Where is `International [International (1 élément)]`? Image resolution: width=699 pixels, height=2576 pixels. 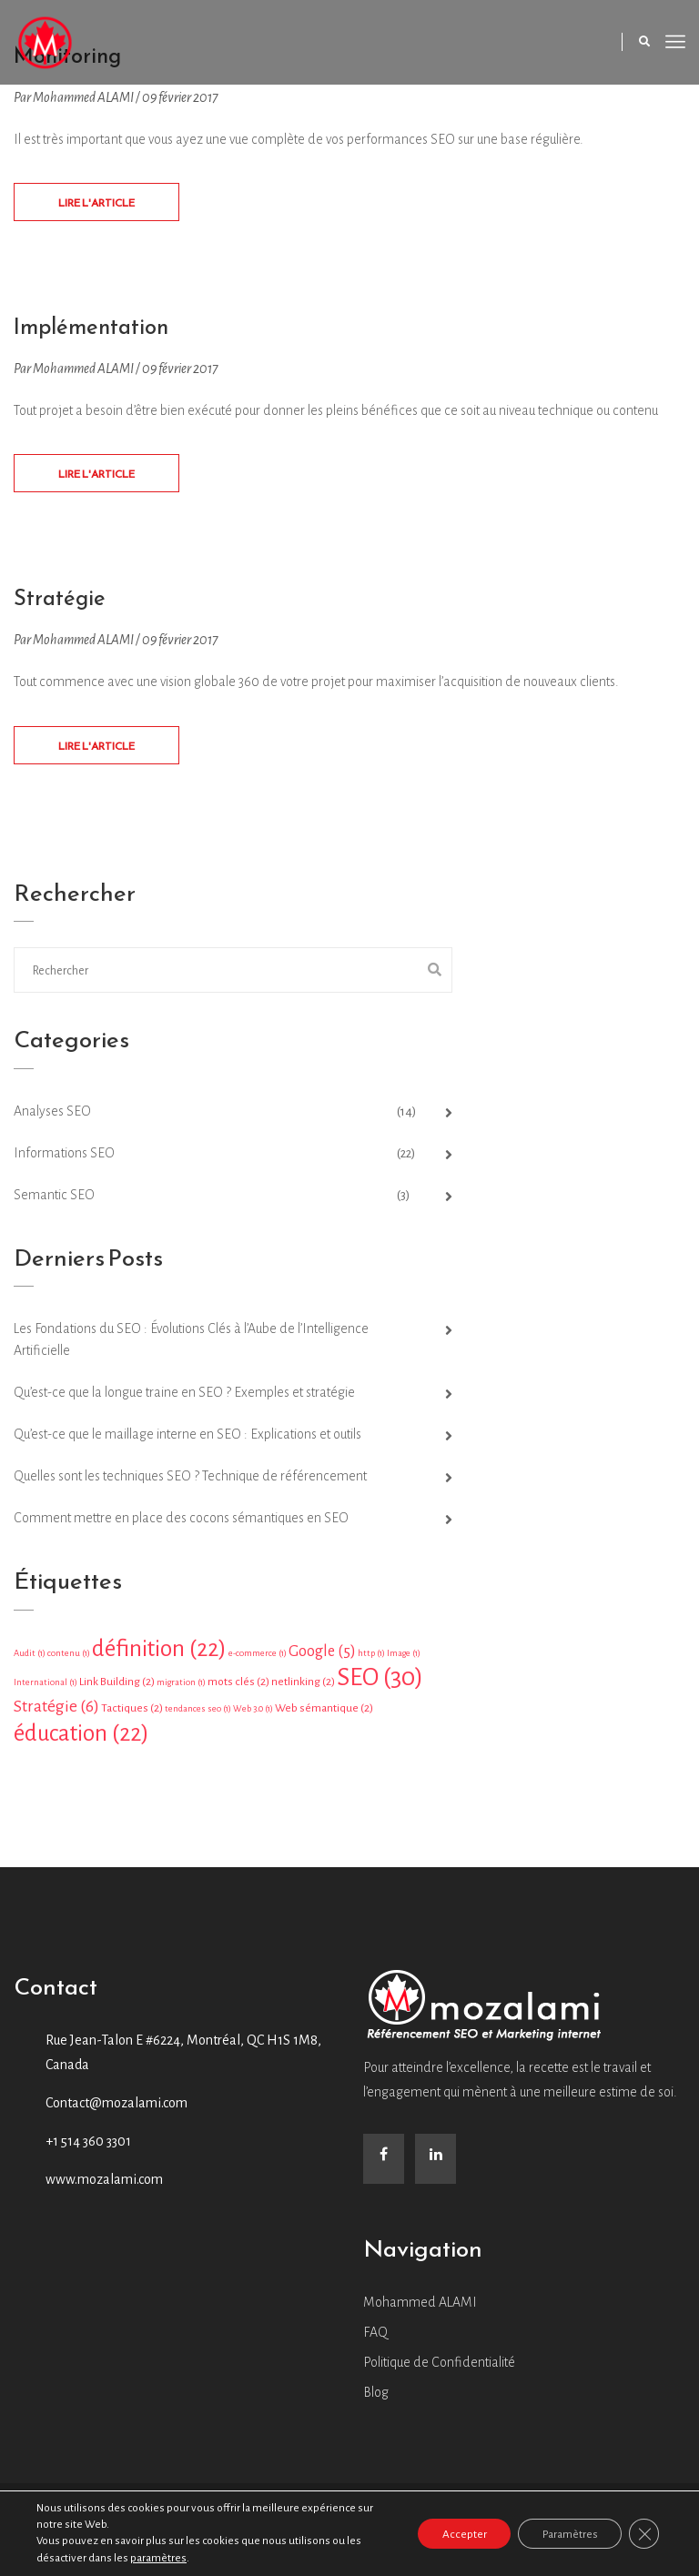
International [International (1 élément)] is located at coordinates (45, 1687).